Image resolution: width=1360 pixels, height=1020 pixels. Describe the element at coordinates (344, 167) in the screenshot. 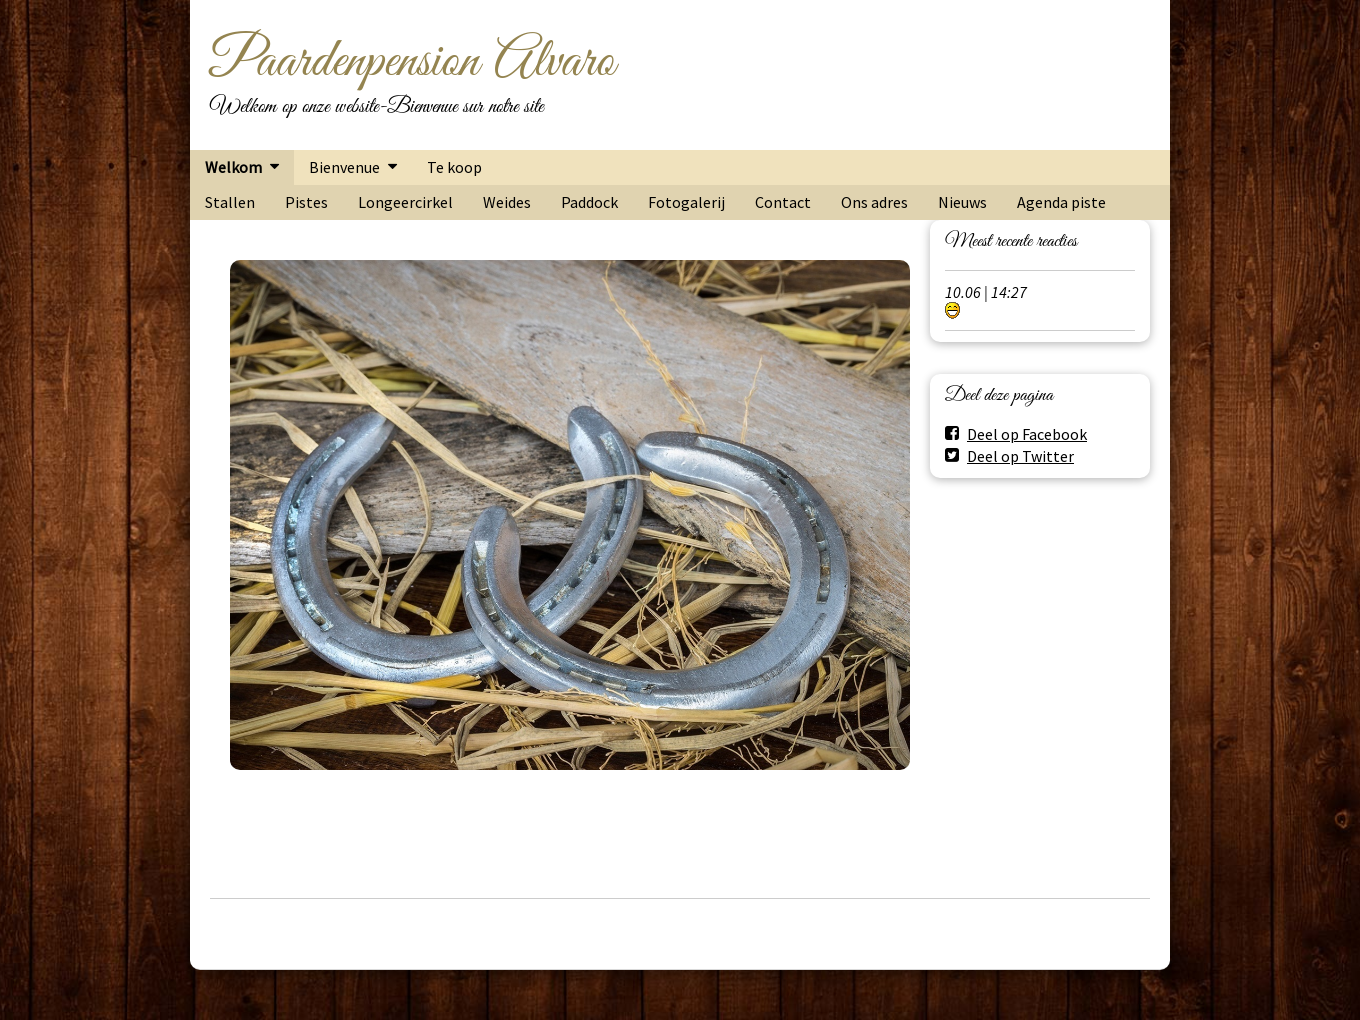

I see `Bienvenue` at that location.